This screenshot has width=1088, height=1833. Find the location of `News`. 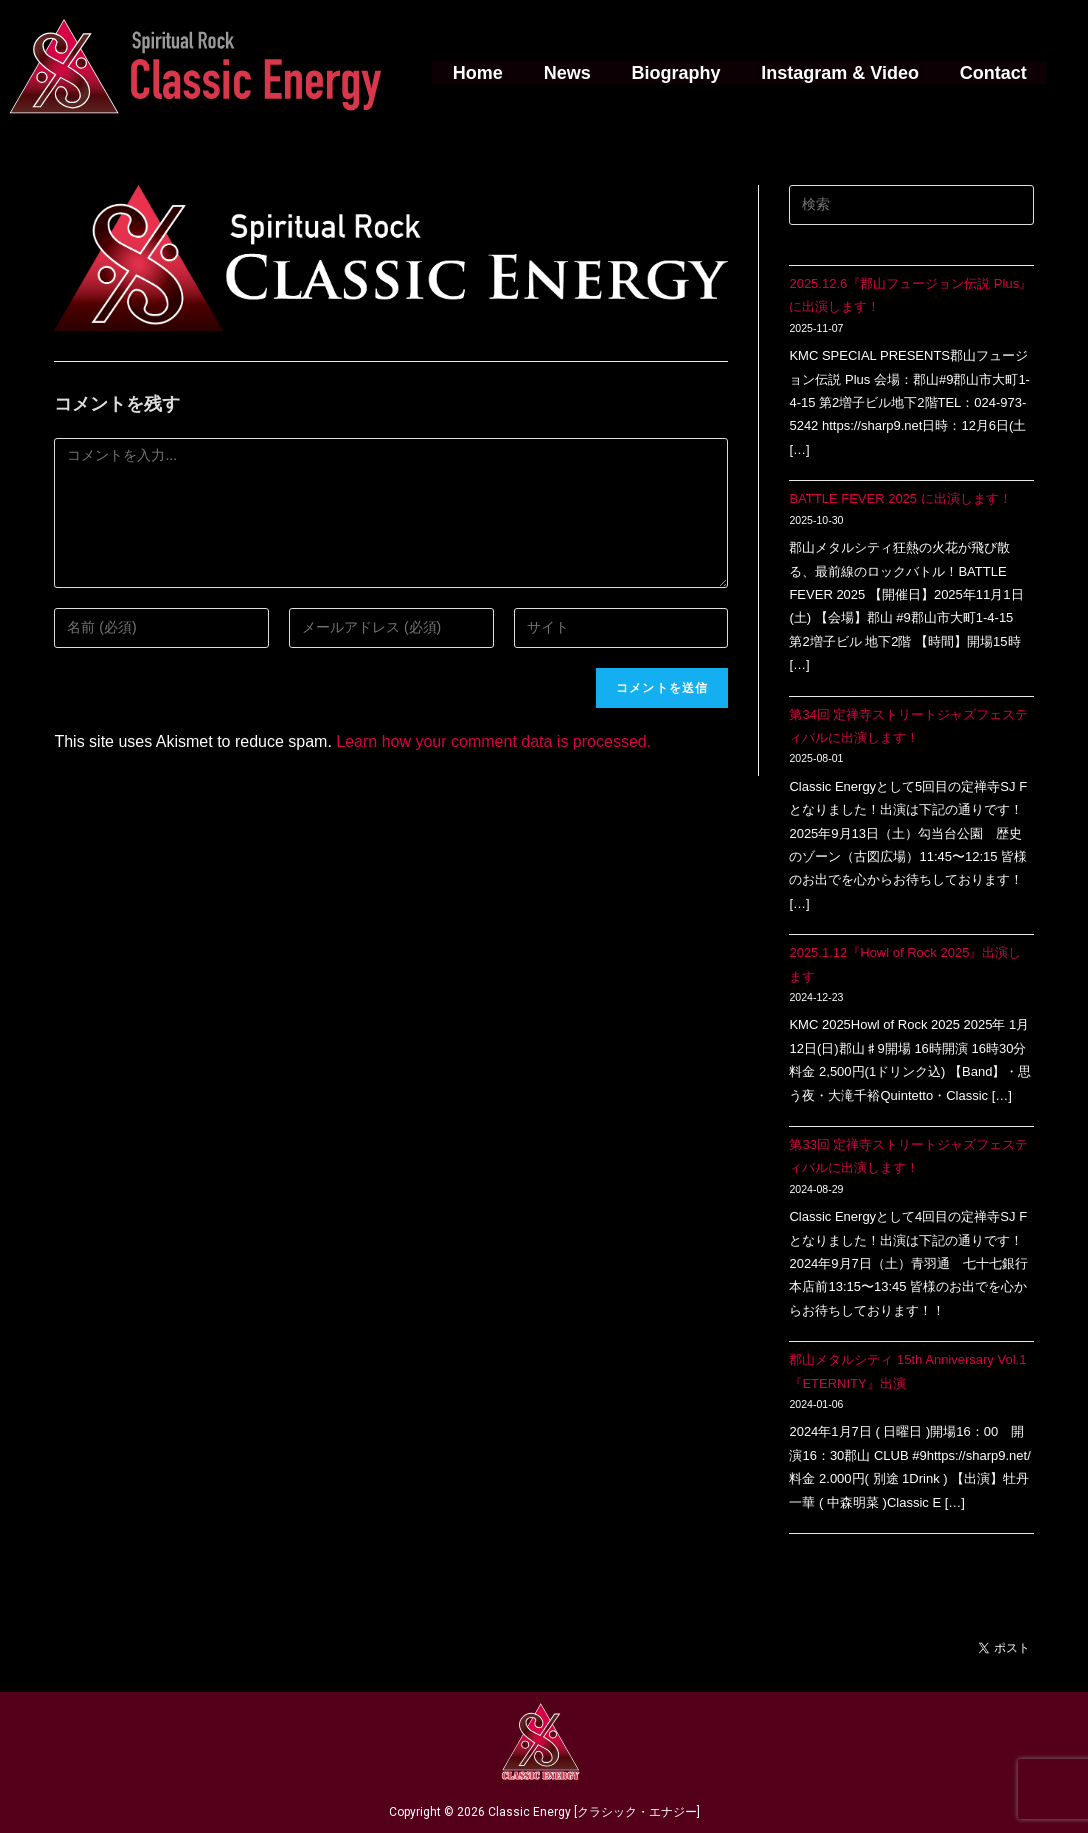

News is located at coordinates (569, 73).